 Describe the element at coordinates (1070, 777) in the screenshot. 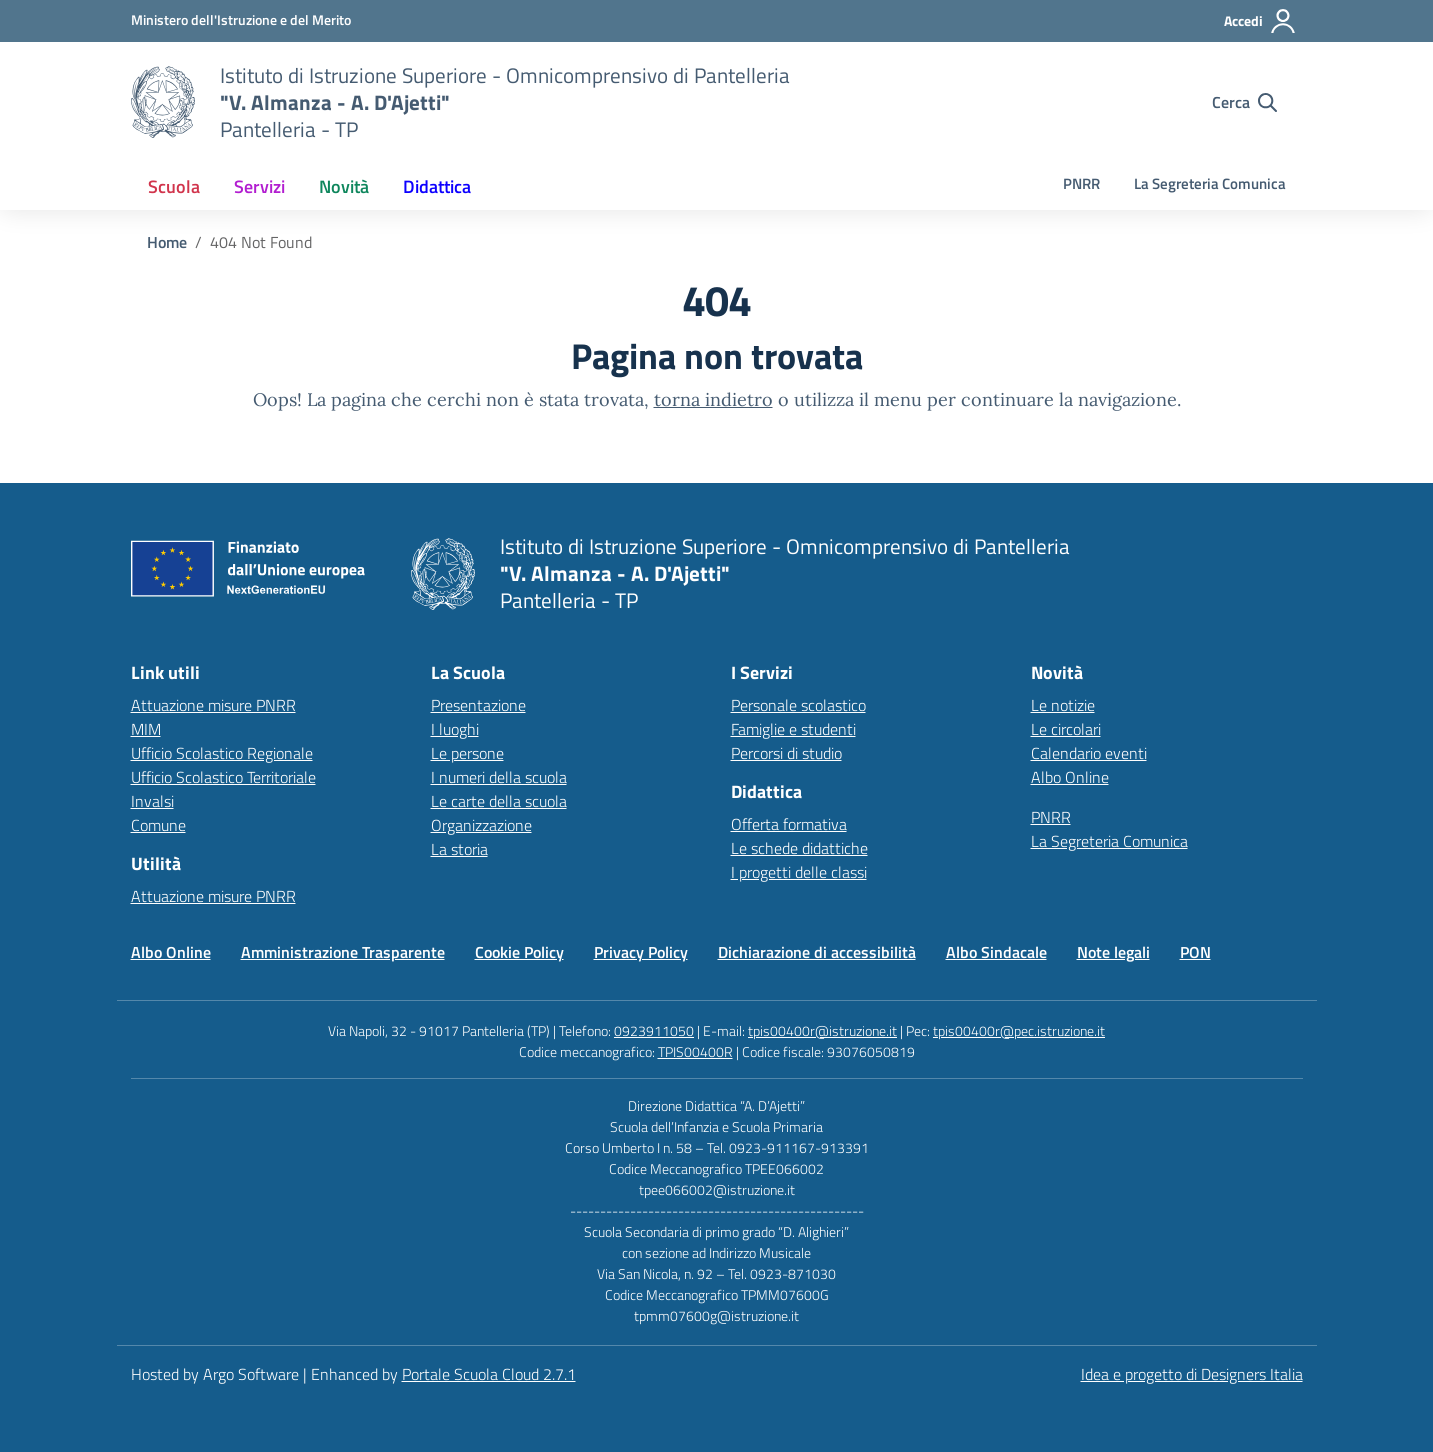

I see `Albo Online` at that location.